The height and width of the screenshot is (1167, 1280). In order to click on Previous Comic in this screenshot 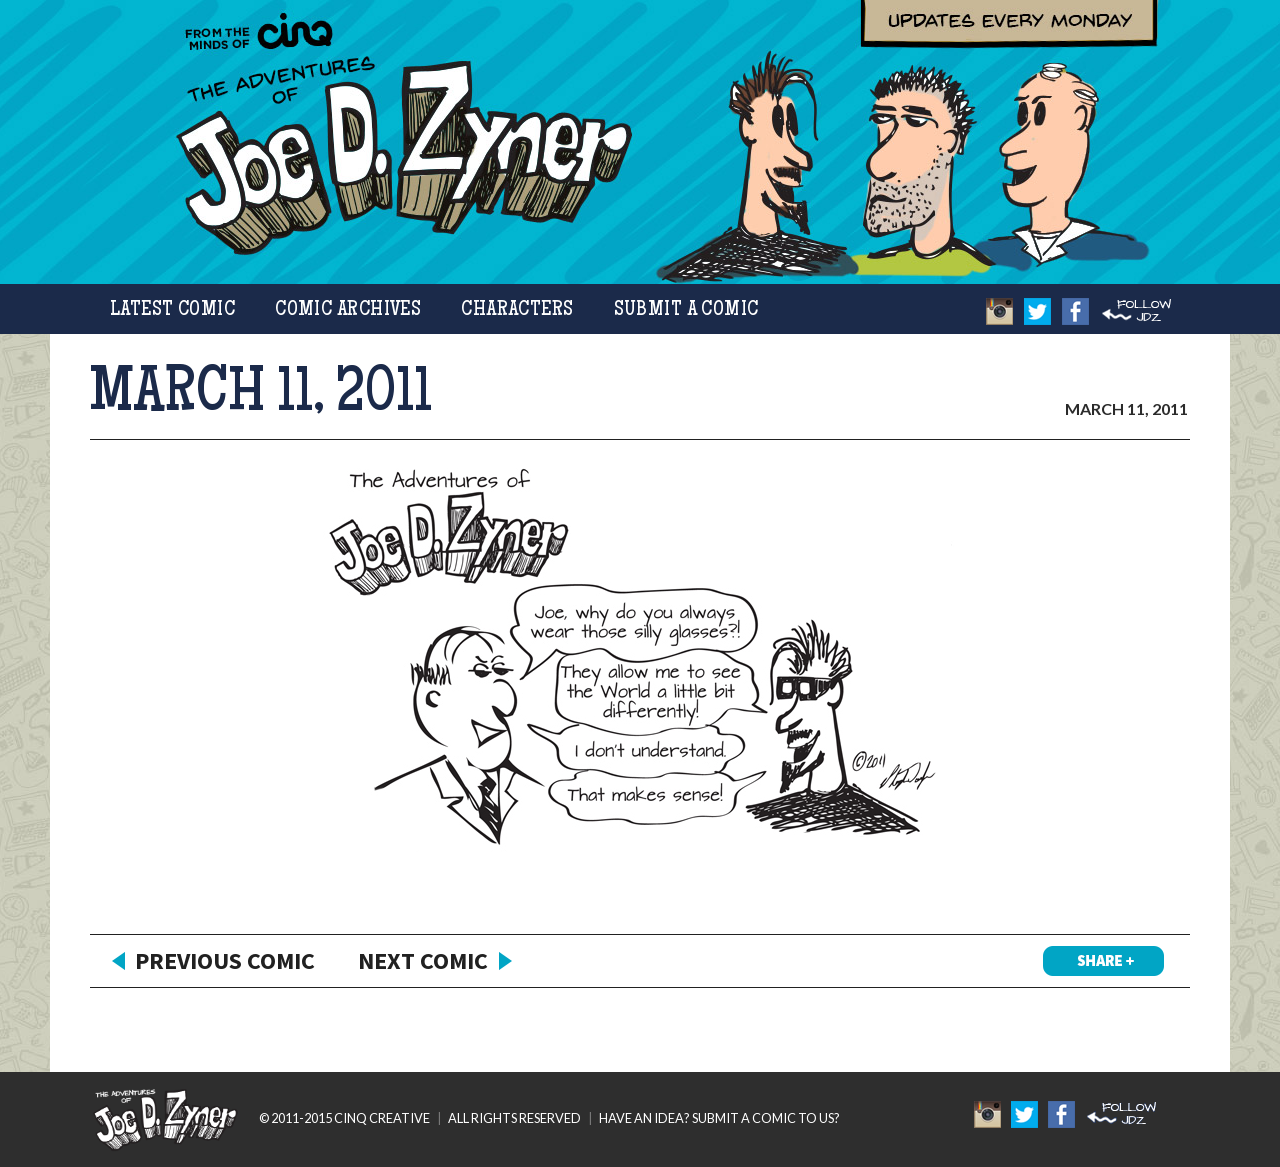, I will do `click(225, 960)`.